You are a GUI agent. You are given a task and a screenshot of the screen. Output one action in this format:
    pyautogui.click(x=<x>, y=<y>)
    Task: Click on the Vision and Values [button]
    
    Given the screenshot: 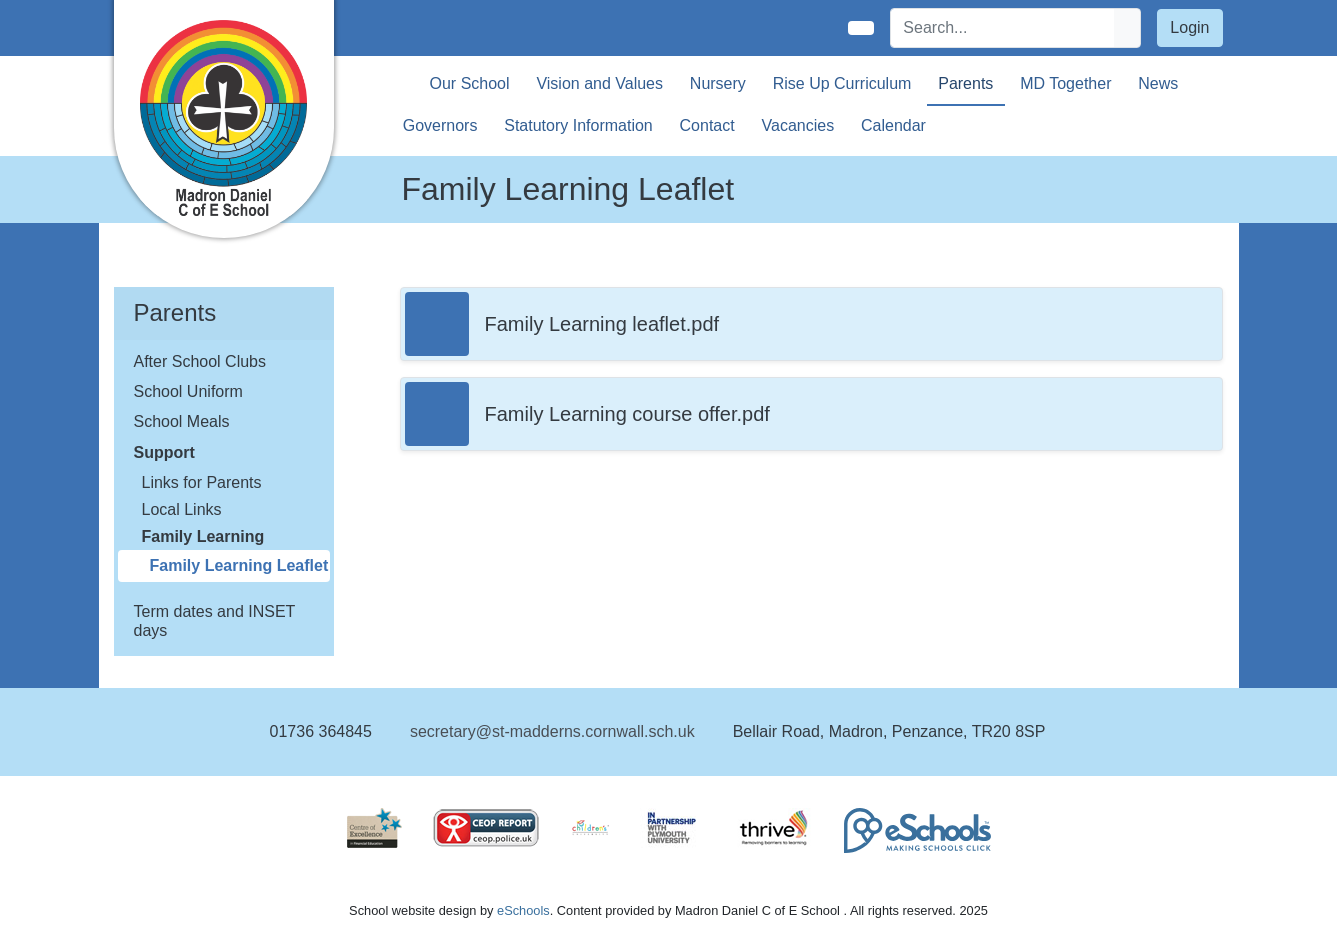 What is the action you would take?
    pyautogui.click(x=599, y=83)
    